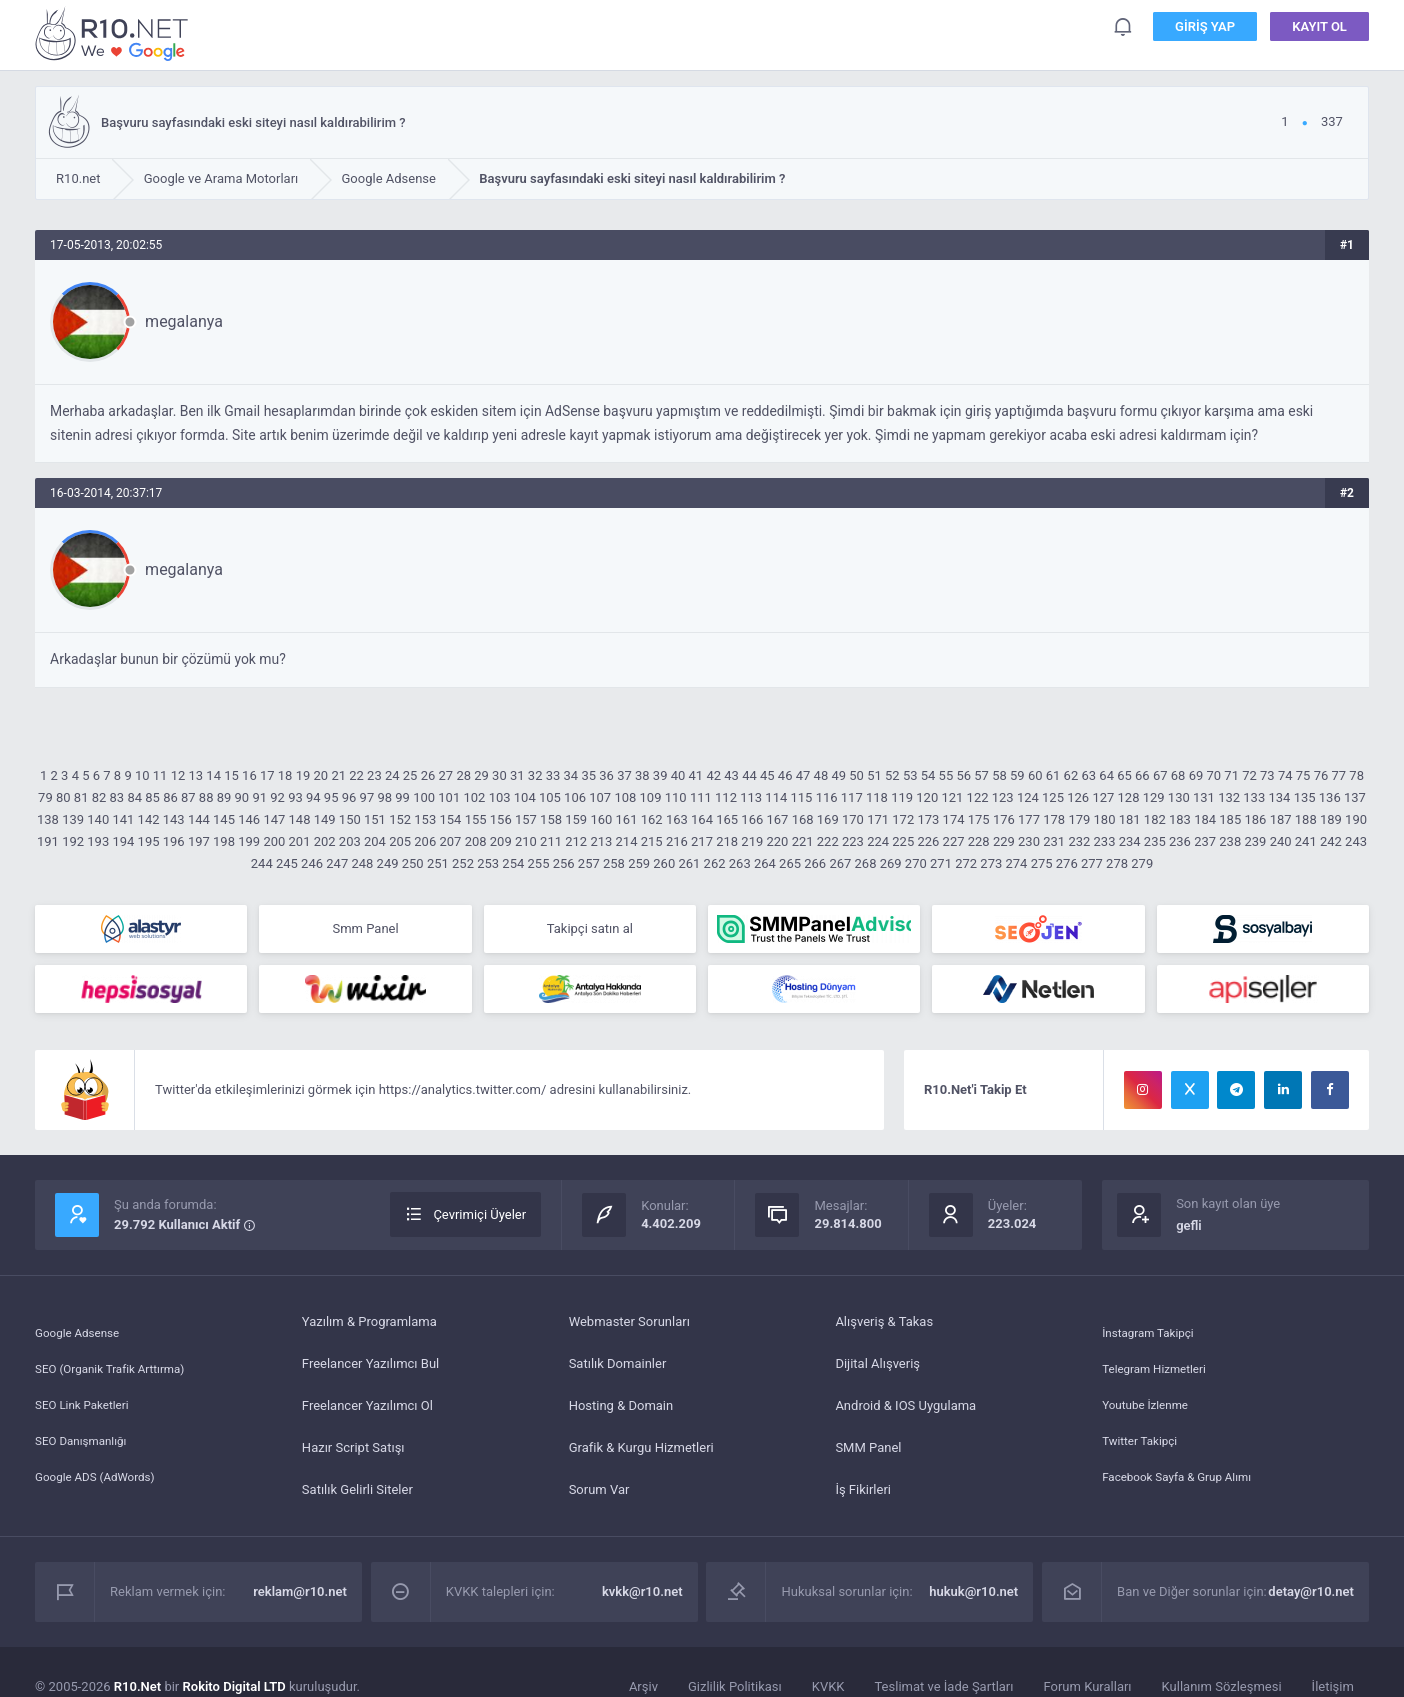  I want to click on 255, so click(539, 863).